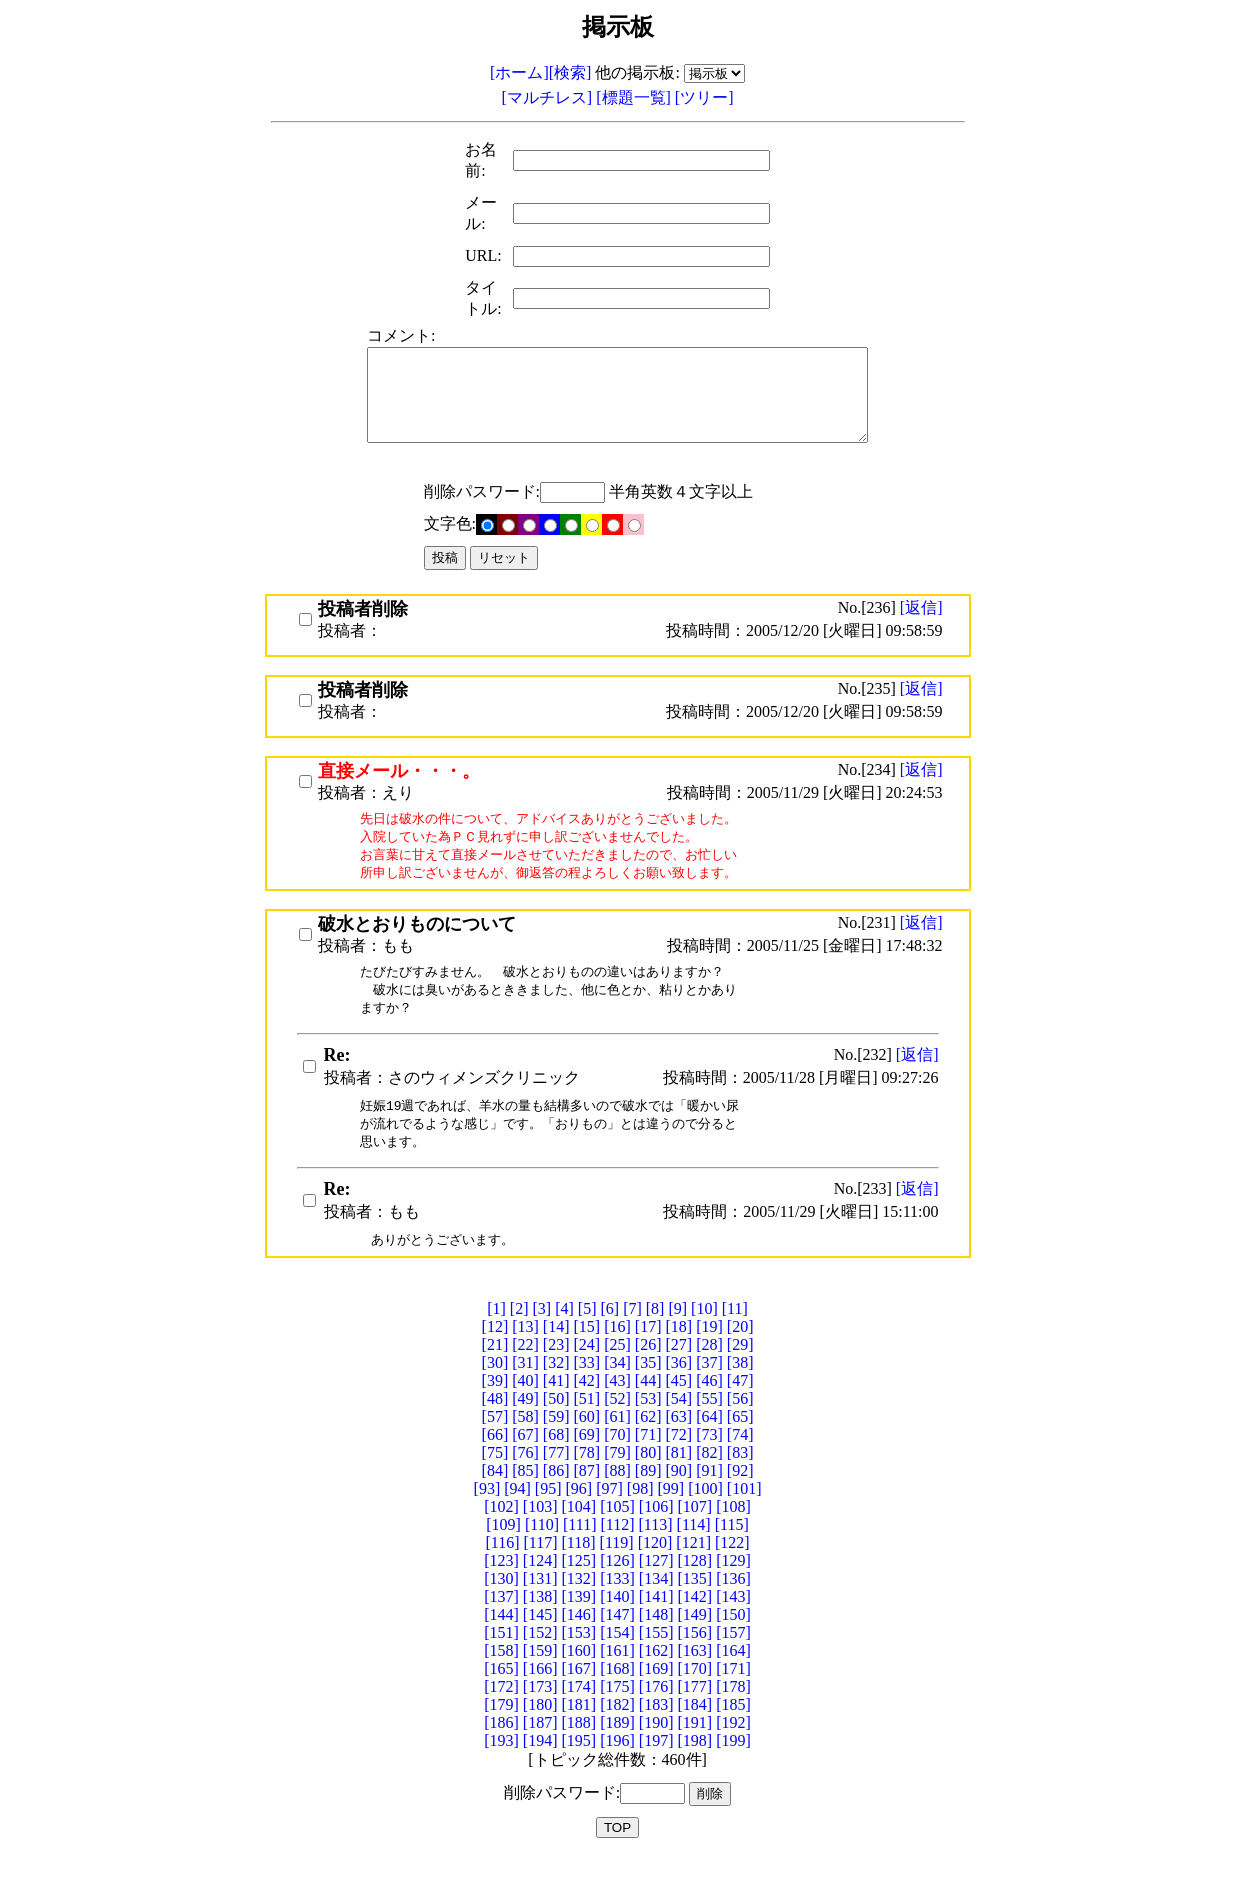 The image size is (1235, 1889). Describe the element at coordinates (740, 1355) in the screenshot. I see `[20]` at that location.